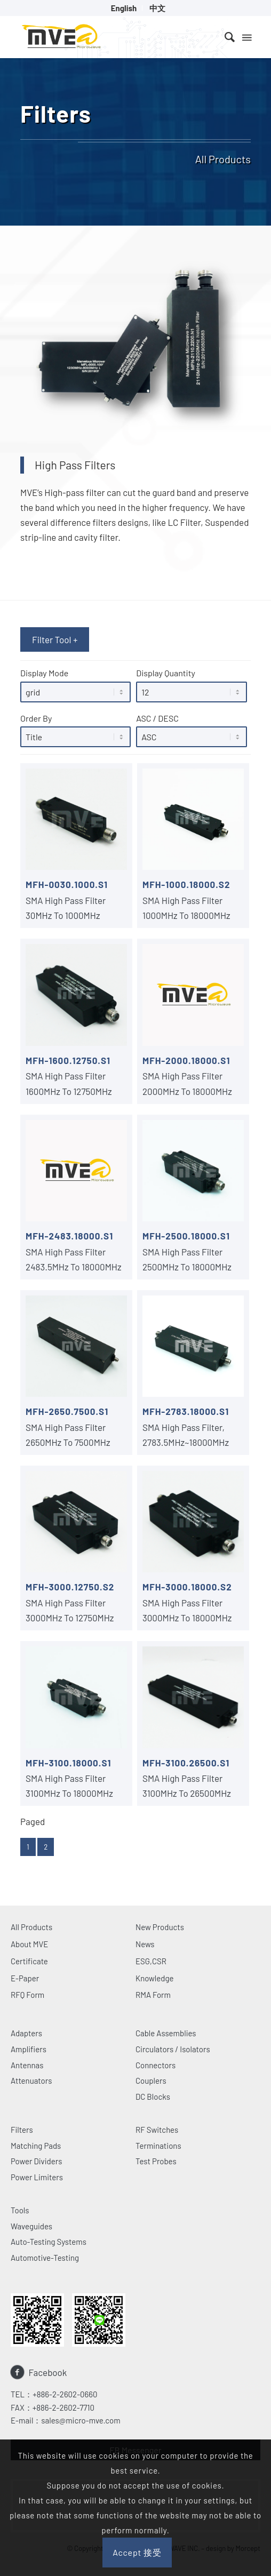  I want to click on Certificate, so click(29, 1961).